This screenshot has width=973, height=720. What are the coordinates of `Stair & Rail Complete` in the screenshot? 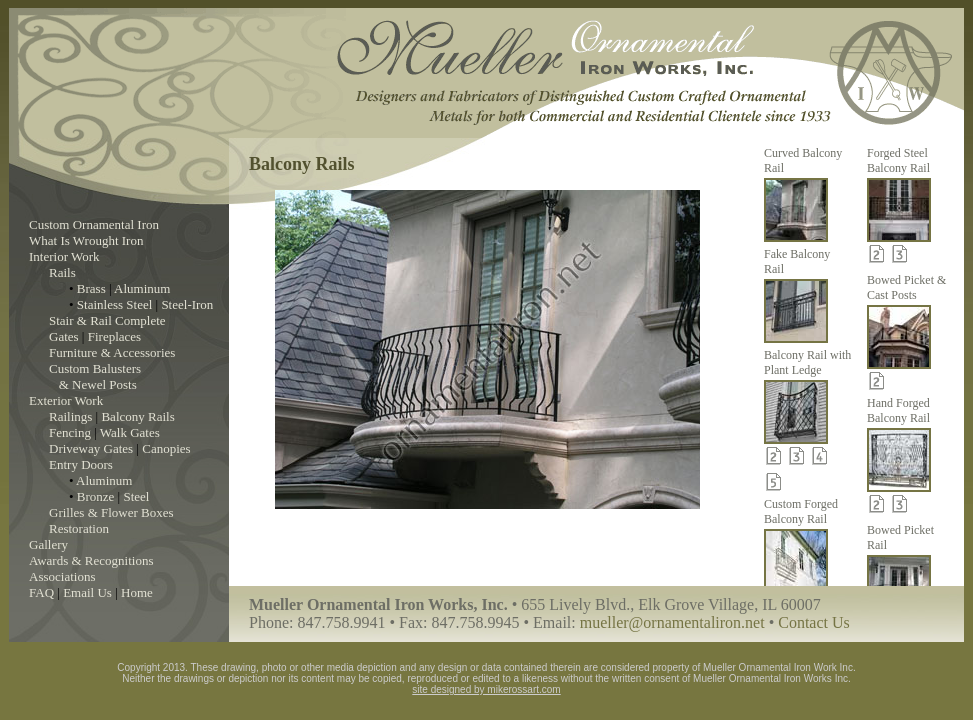 It's located at (107, 320).